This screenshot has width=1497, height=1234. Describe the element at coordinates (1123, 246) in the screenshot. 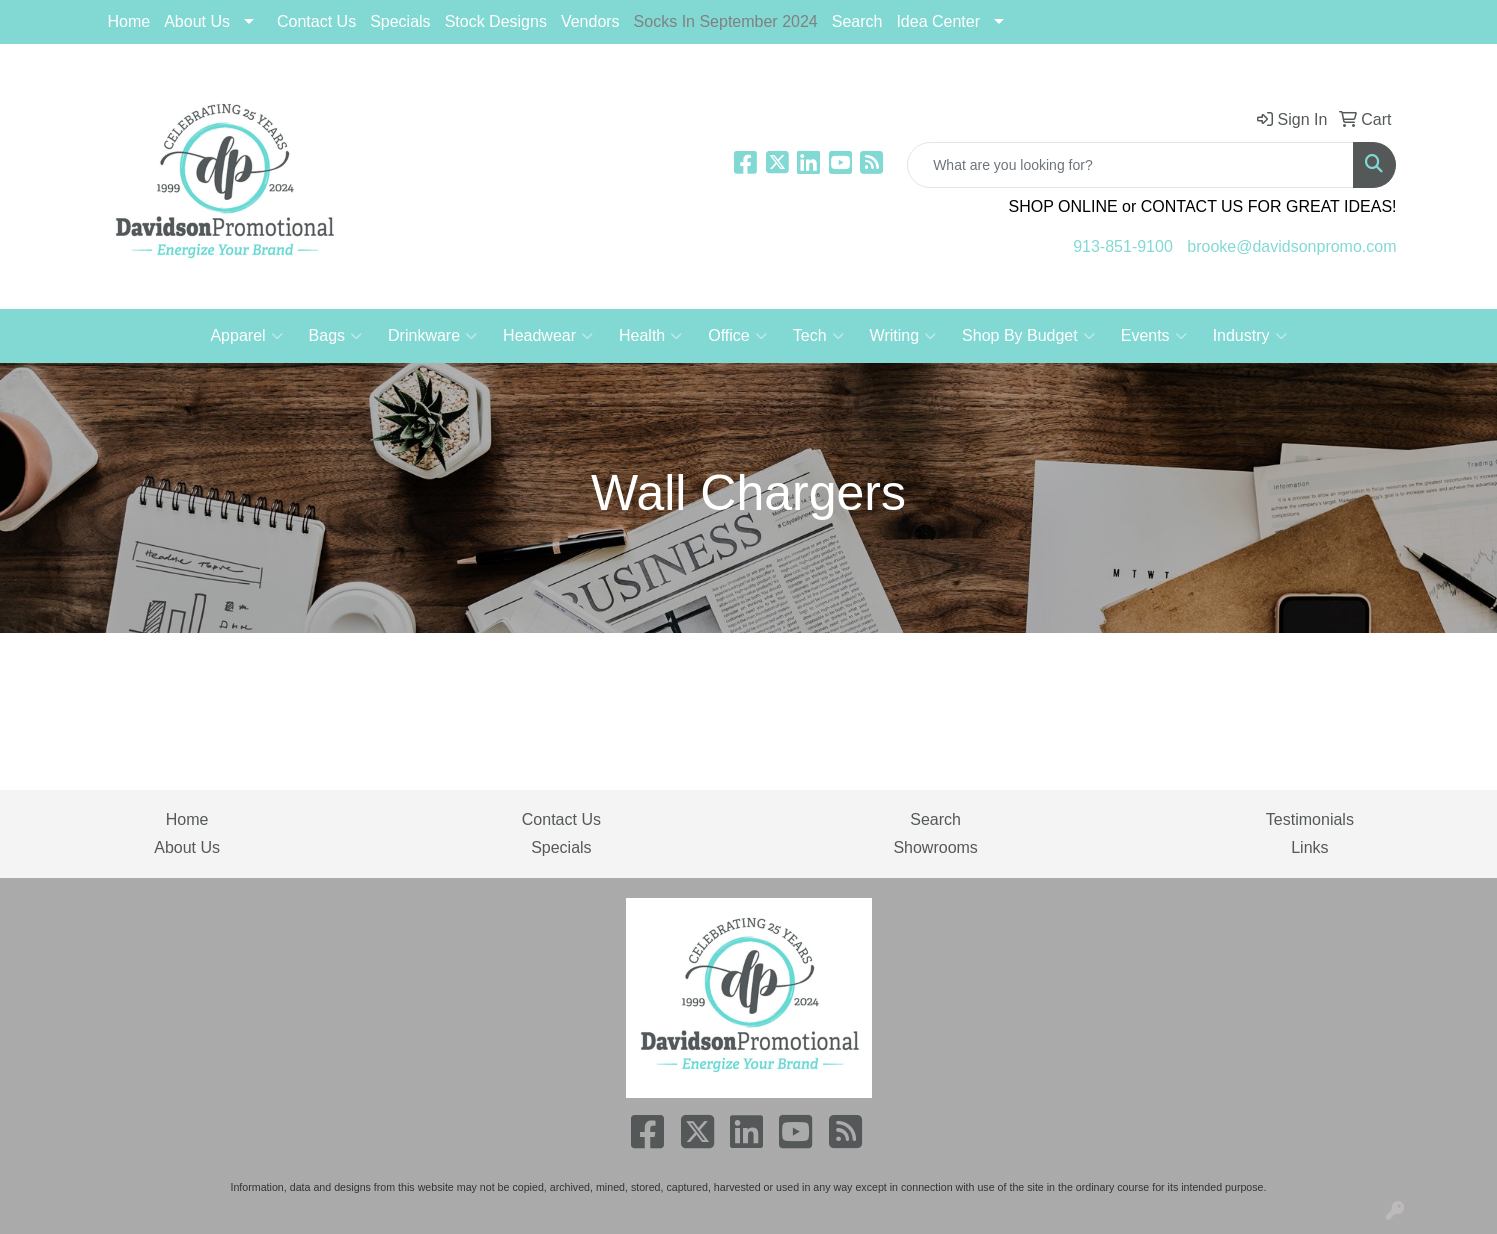

I see `913-851-9100` at that location.